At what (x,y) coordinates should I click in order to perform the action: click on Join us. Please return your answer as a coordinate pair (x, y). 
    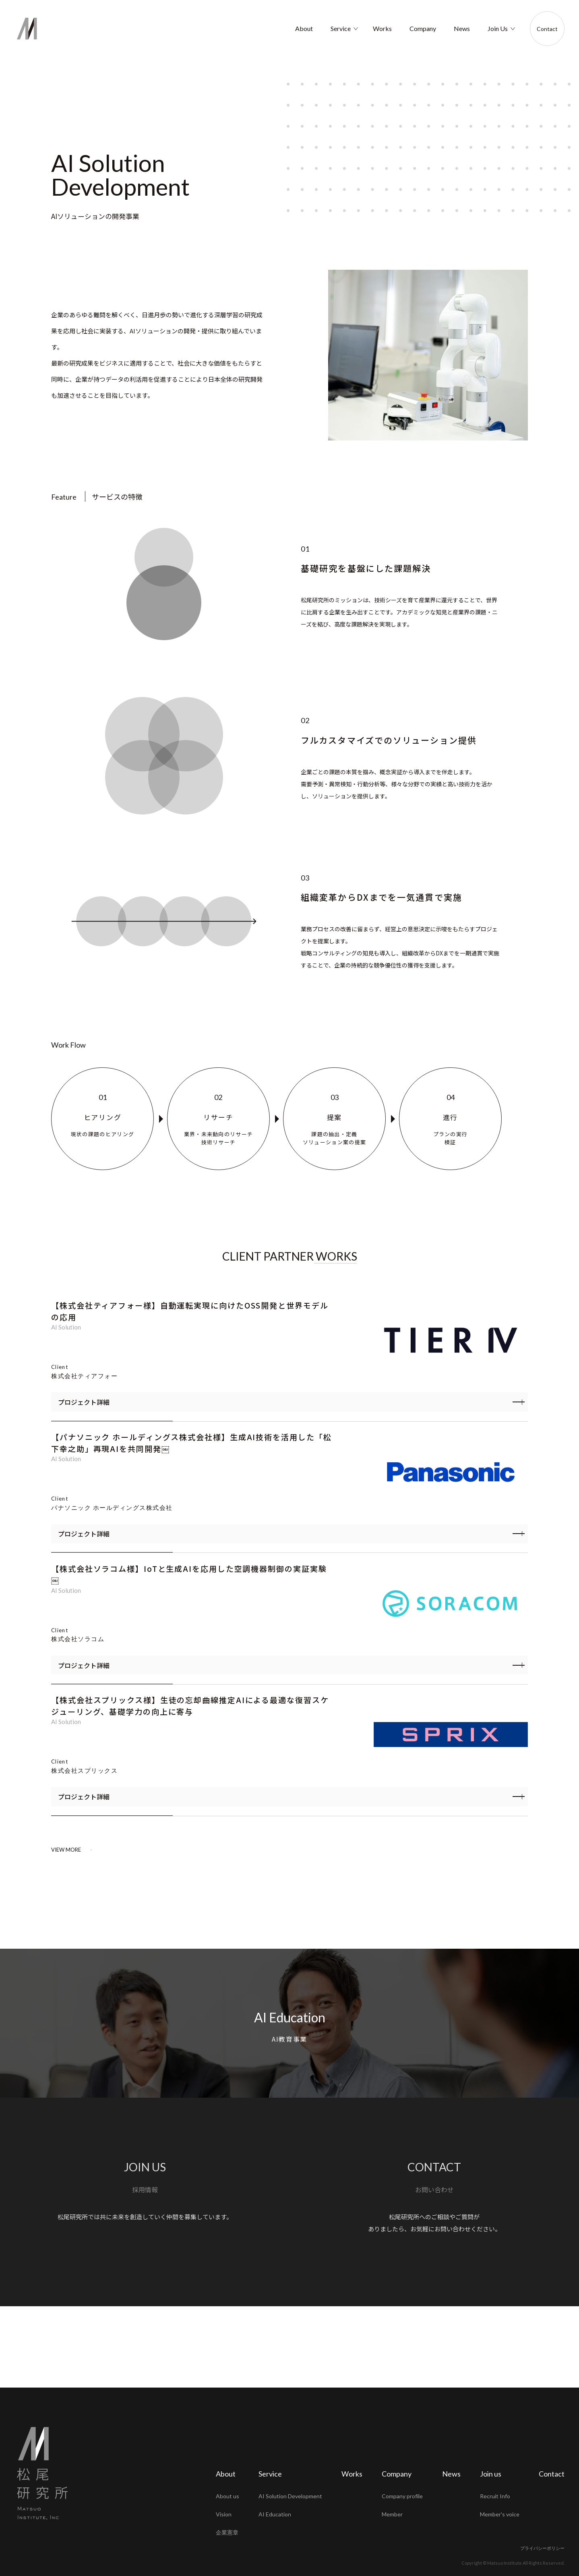
    Looking at the image, I should click on (490, 2473).